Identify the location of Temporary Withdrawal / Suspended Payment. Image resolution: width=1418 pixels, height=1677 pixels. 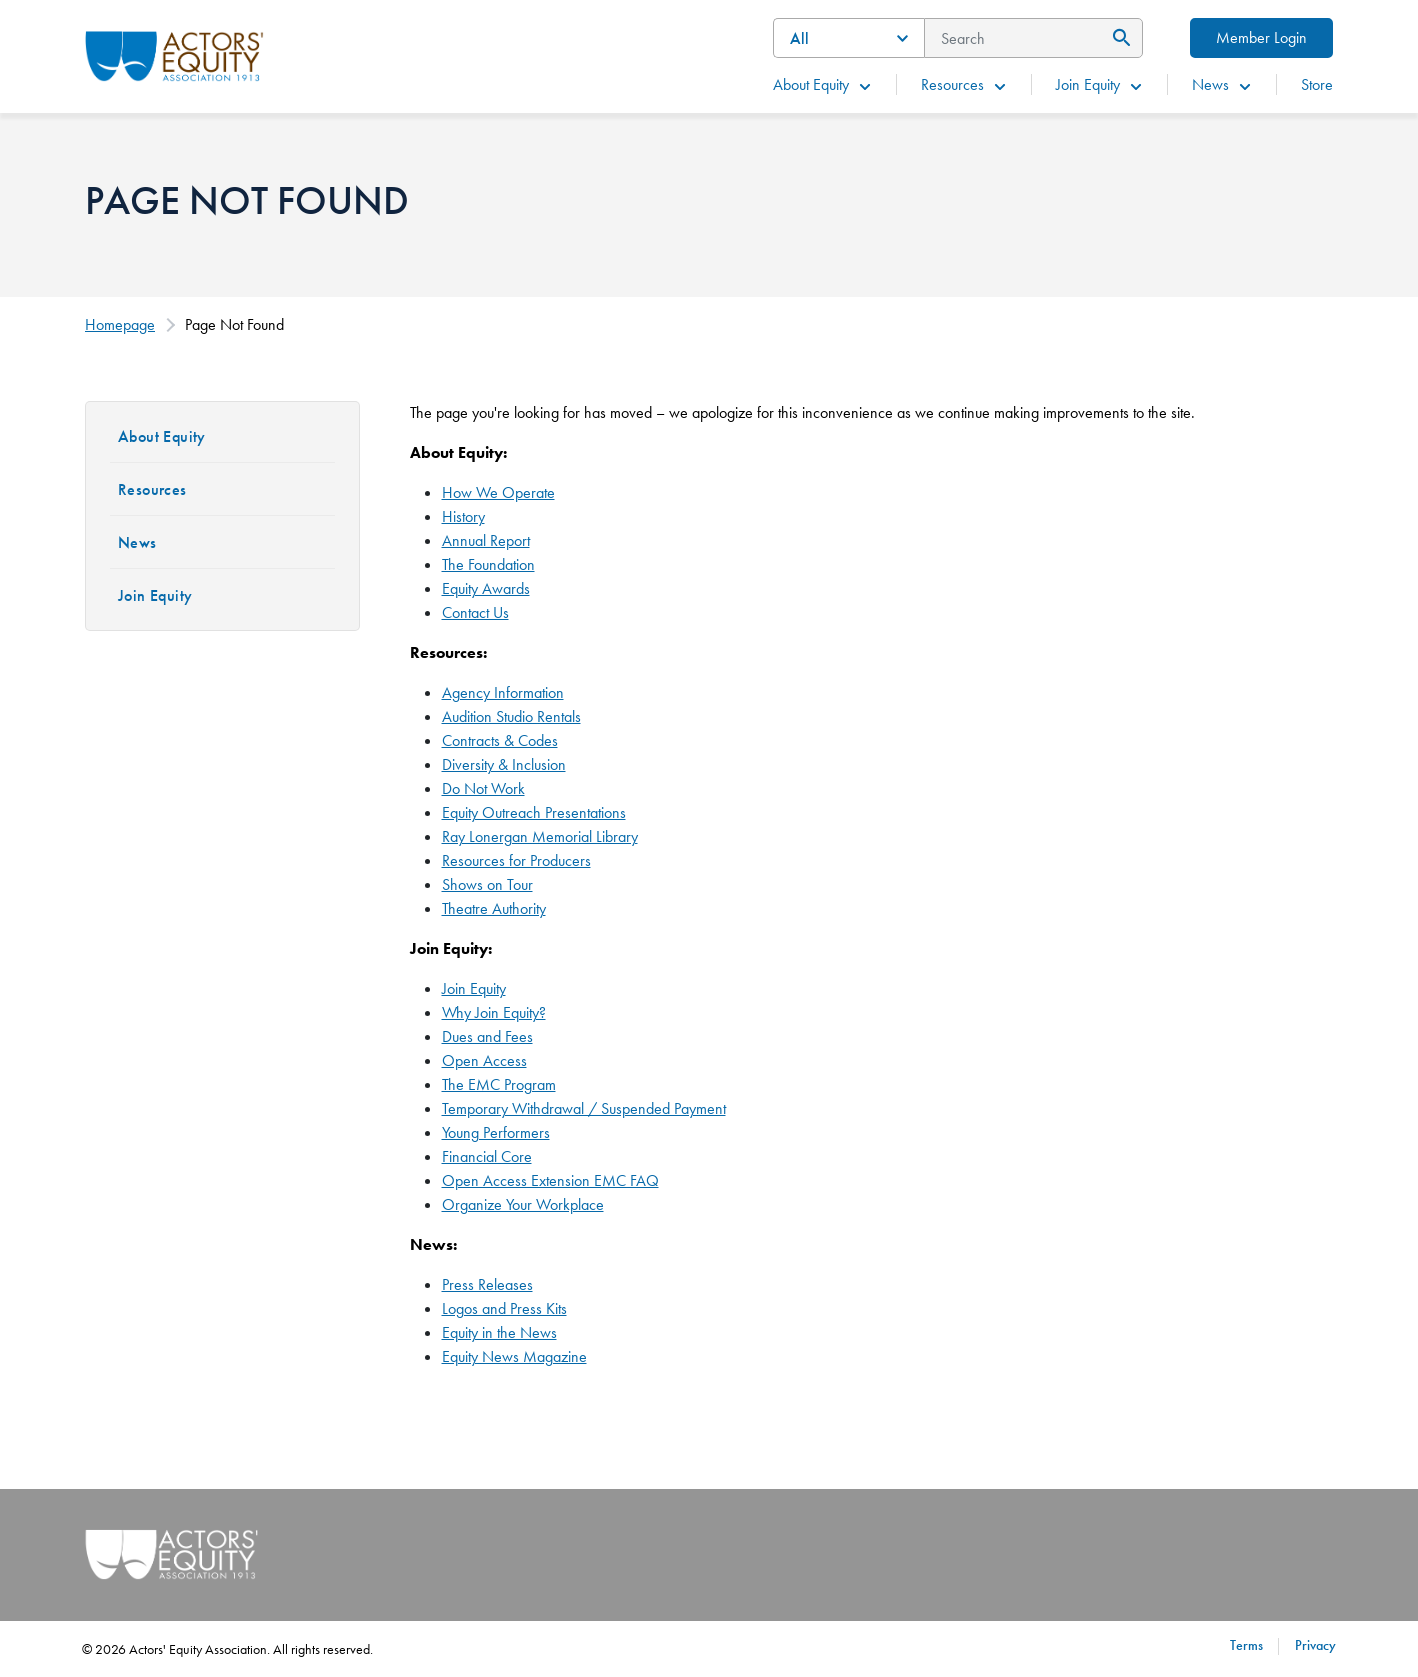
(584, 1108).